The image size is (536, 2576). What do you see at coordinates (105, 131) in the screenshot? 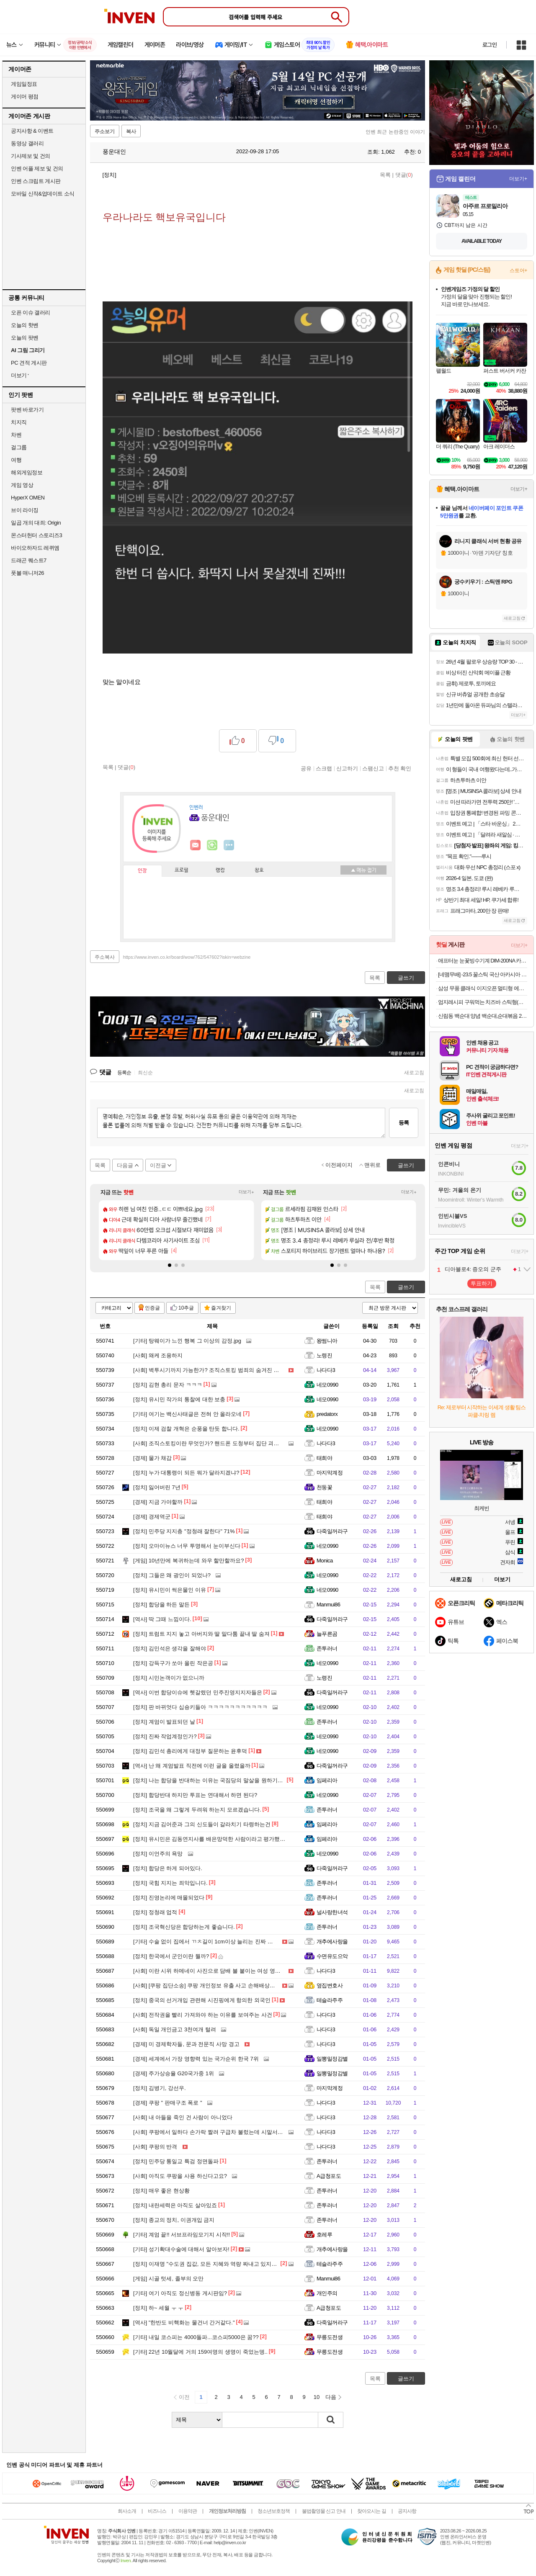
I see `주소보기` at bounding box center [105, 131].